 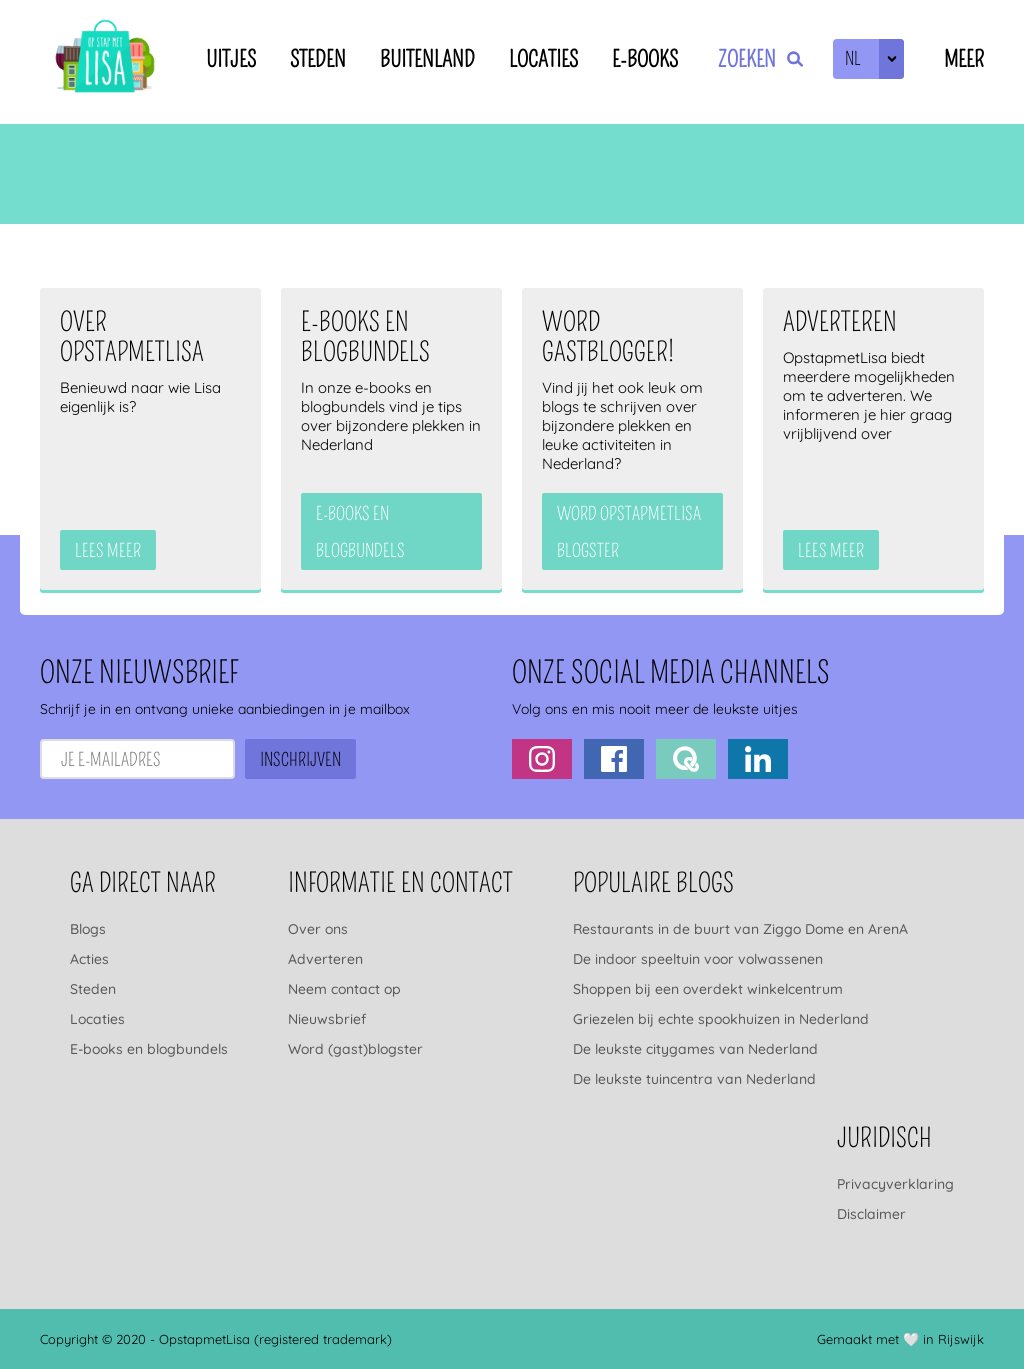 What do you see at coordinates (344, 989) in the screenshot?
I see `Neem contact op` at bounding box center [344, 989].